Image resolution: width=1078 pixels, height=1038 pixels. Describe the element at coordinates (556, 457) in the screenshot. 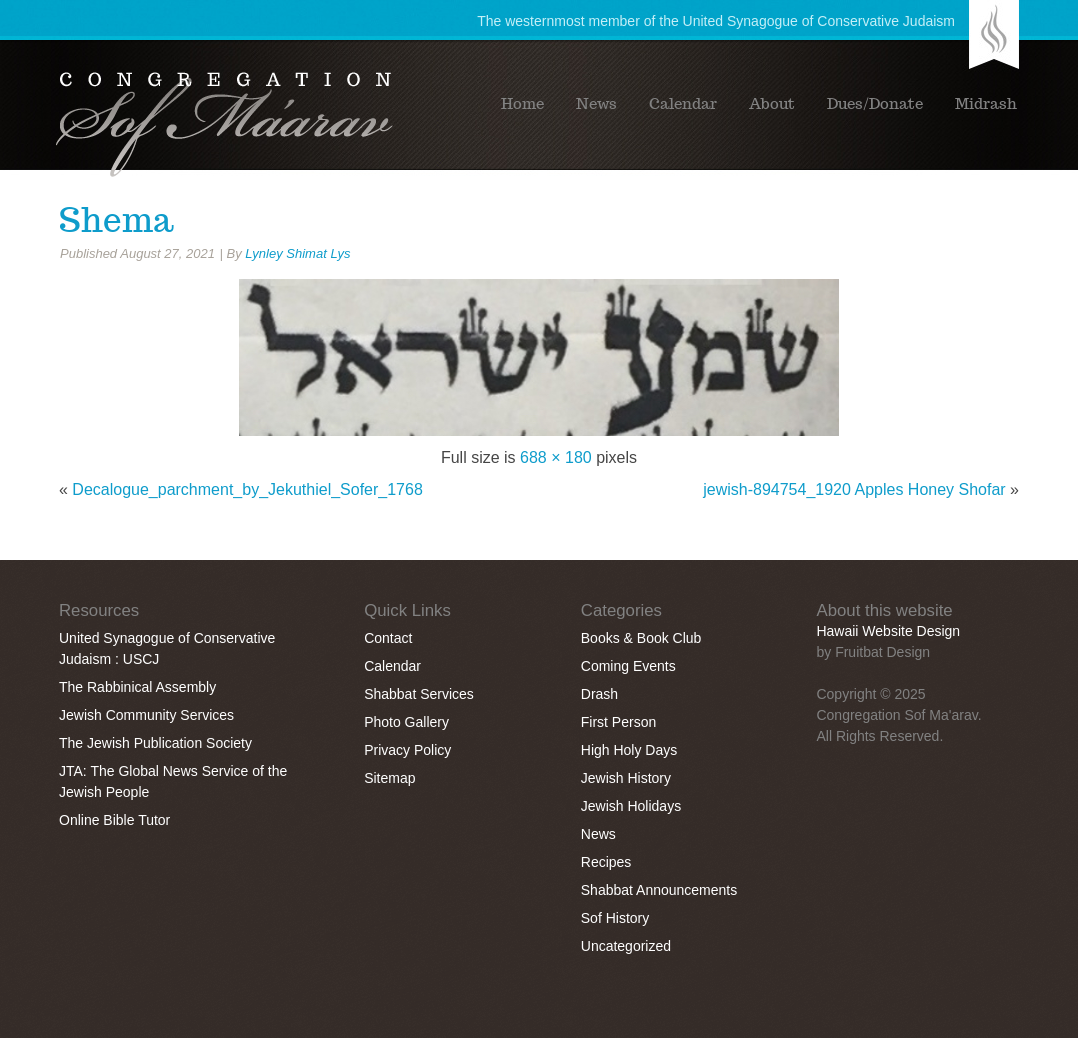

I see `688 × 180` at that location.